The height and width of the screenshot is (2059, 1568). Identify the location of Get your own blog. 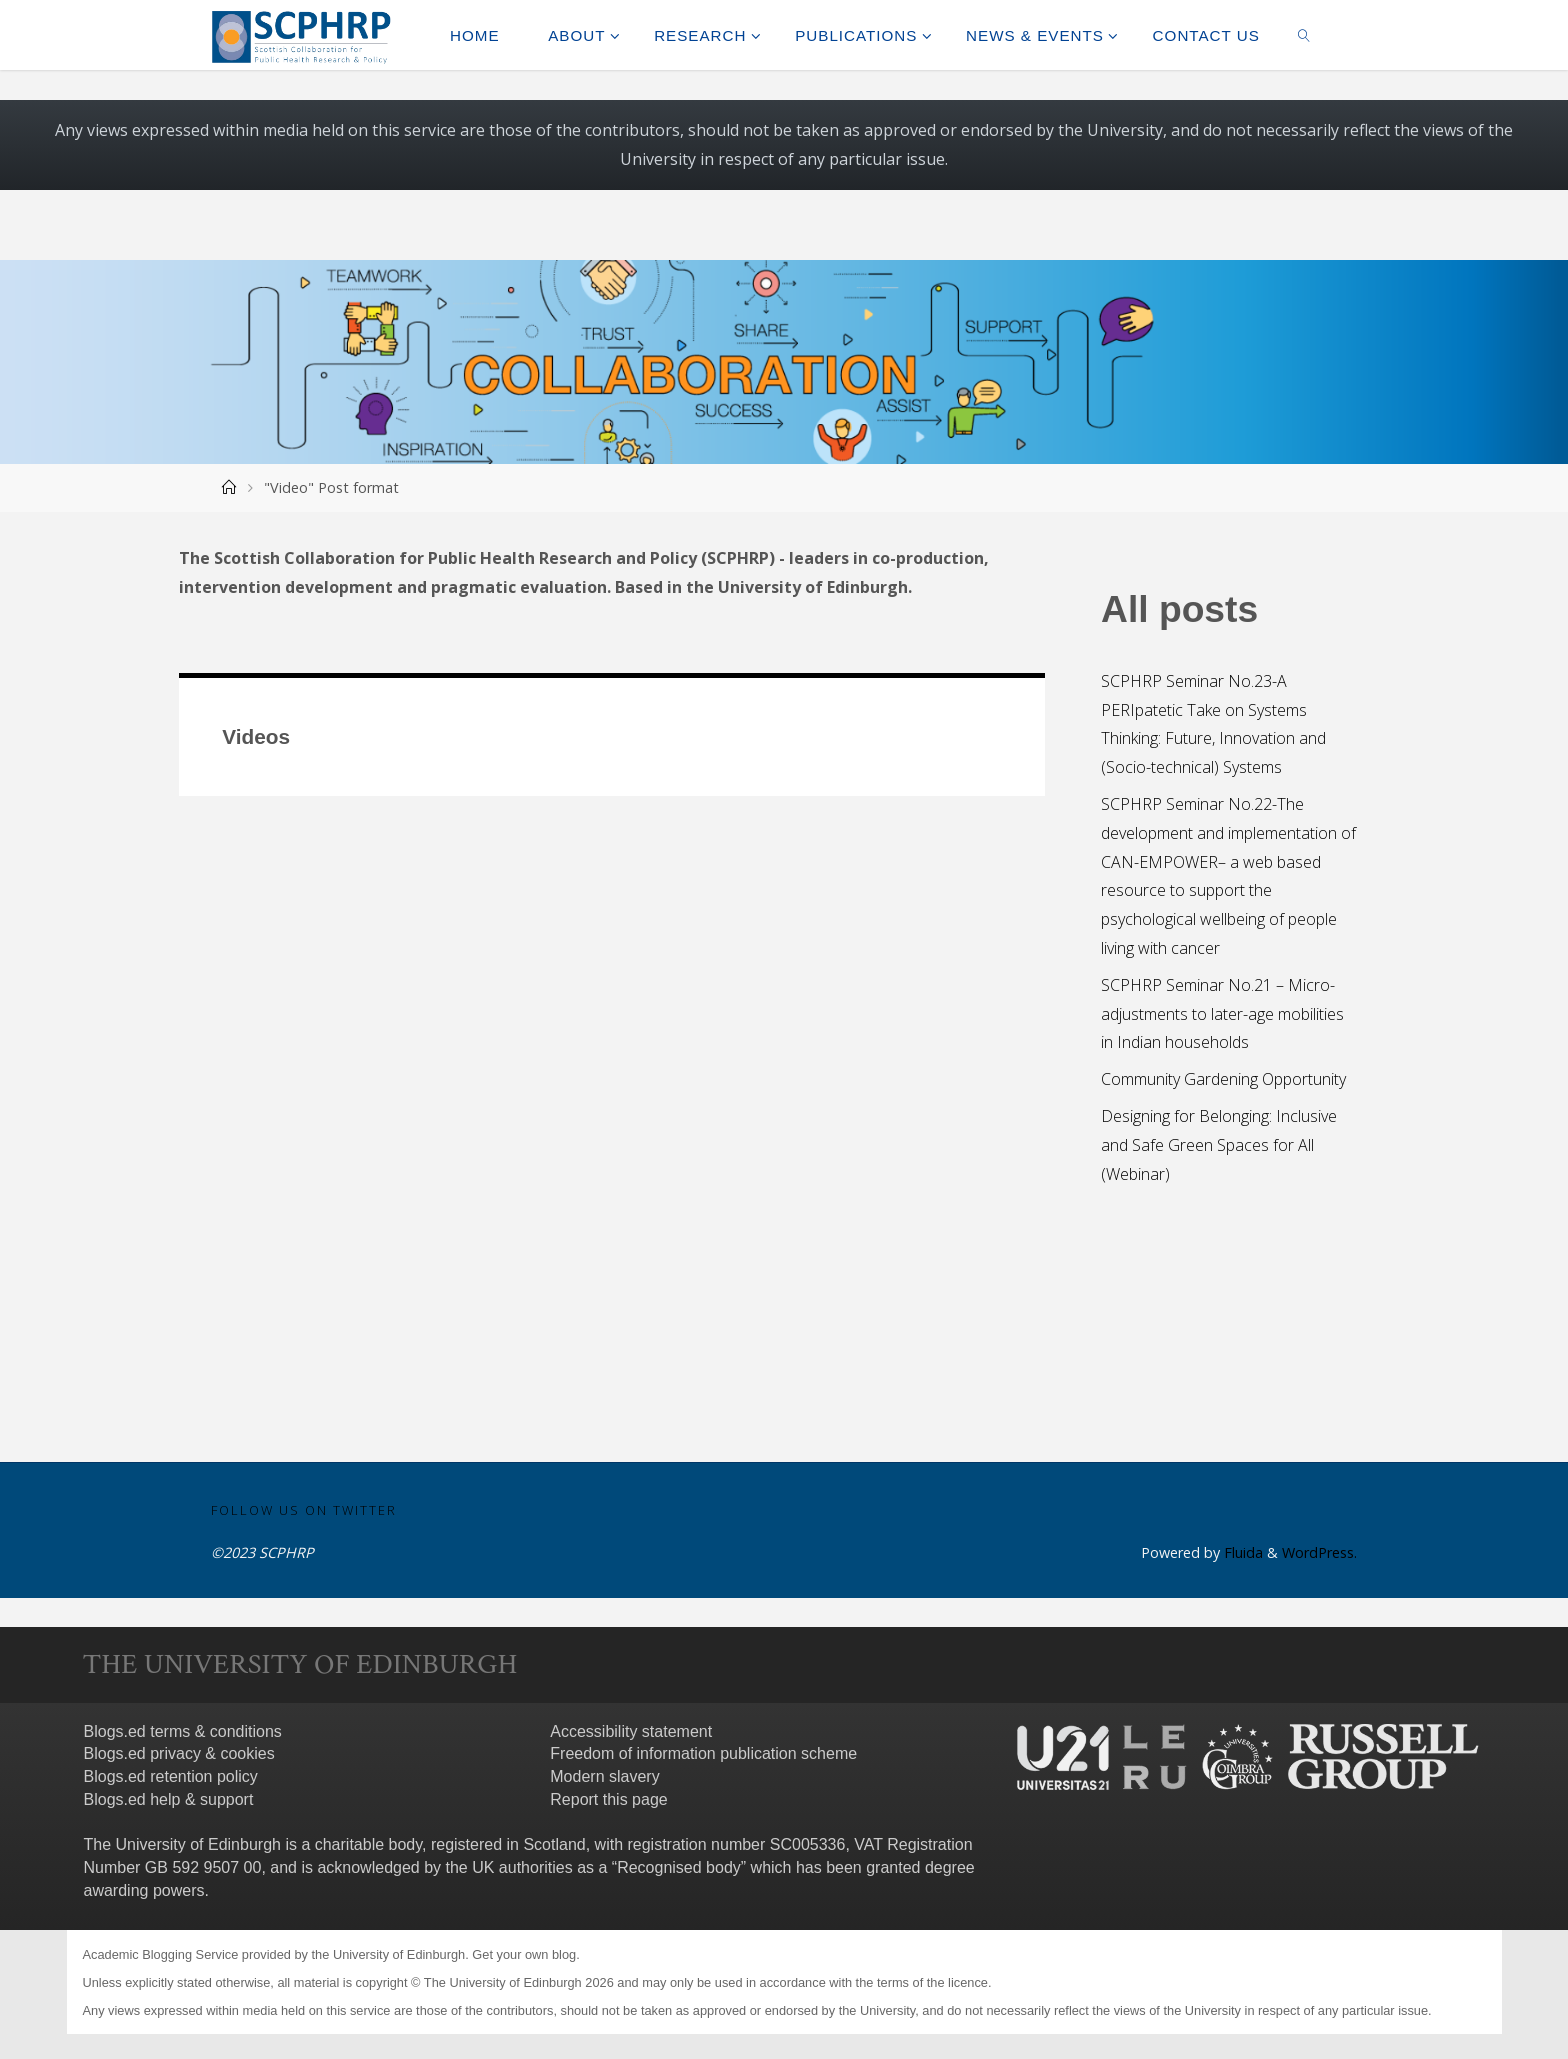
(524, 1954).